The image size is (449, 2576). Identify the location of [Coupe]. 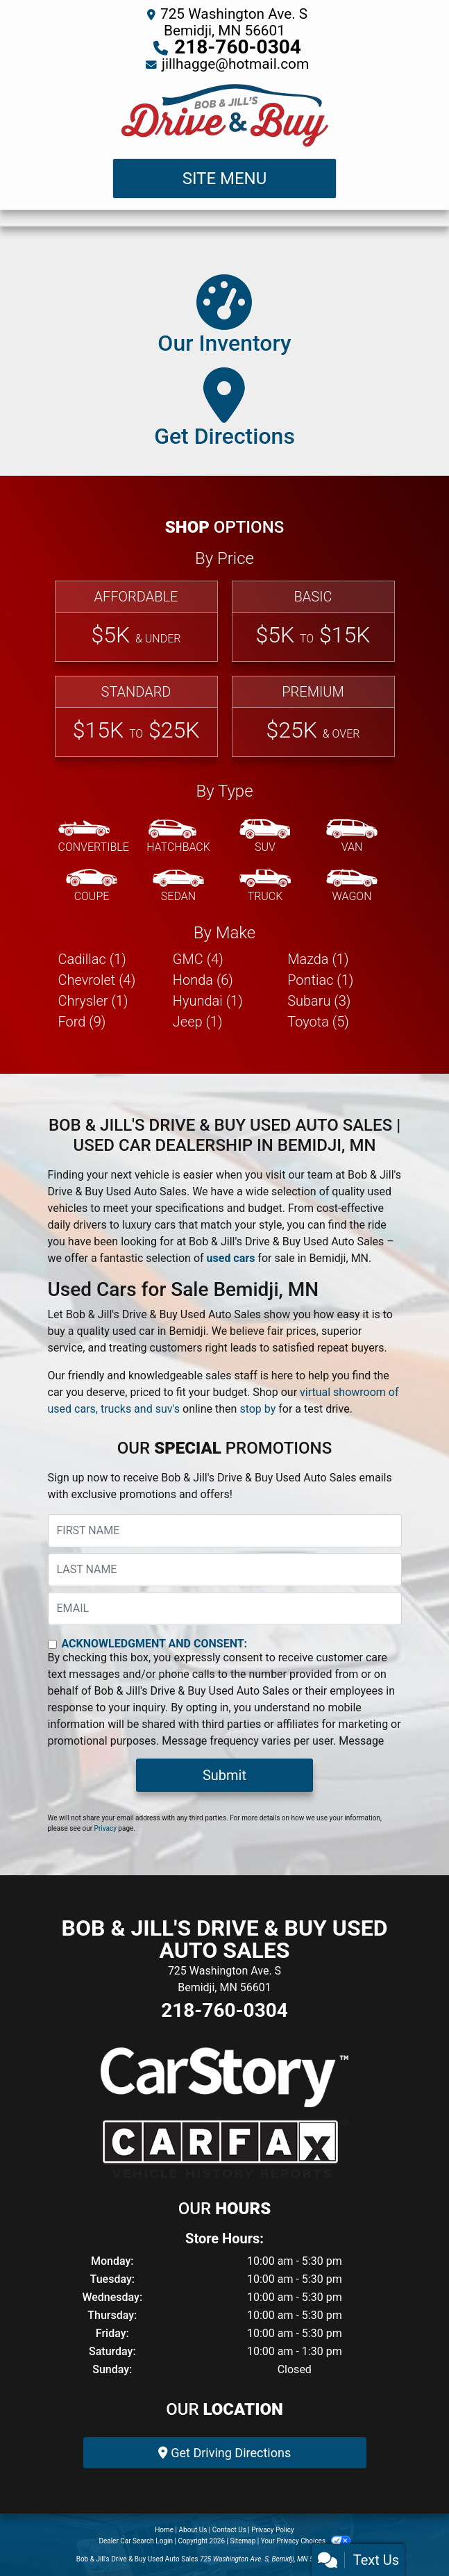
(91, 886).